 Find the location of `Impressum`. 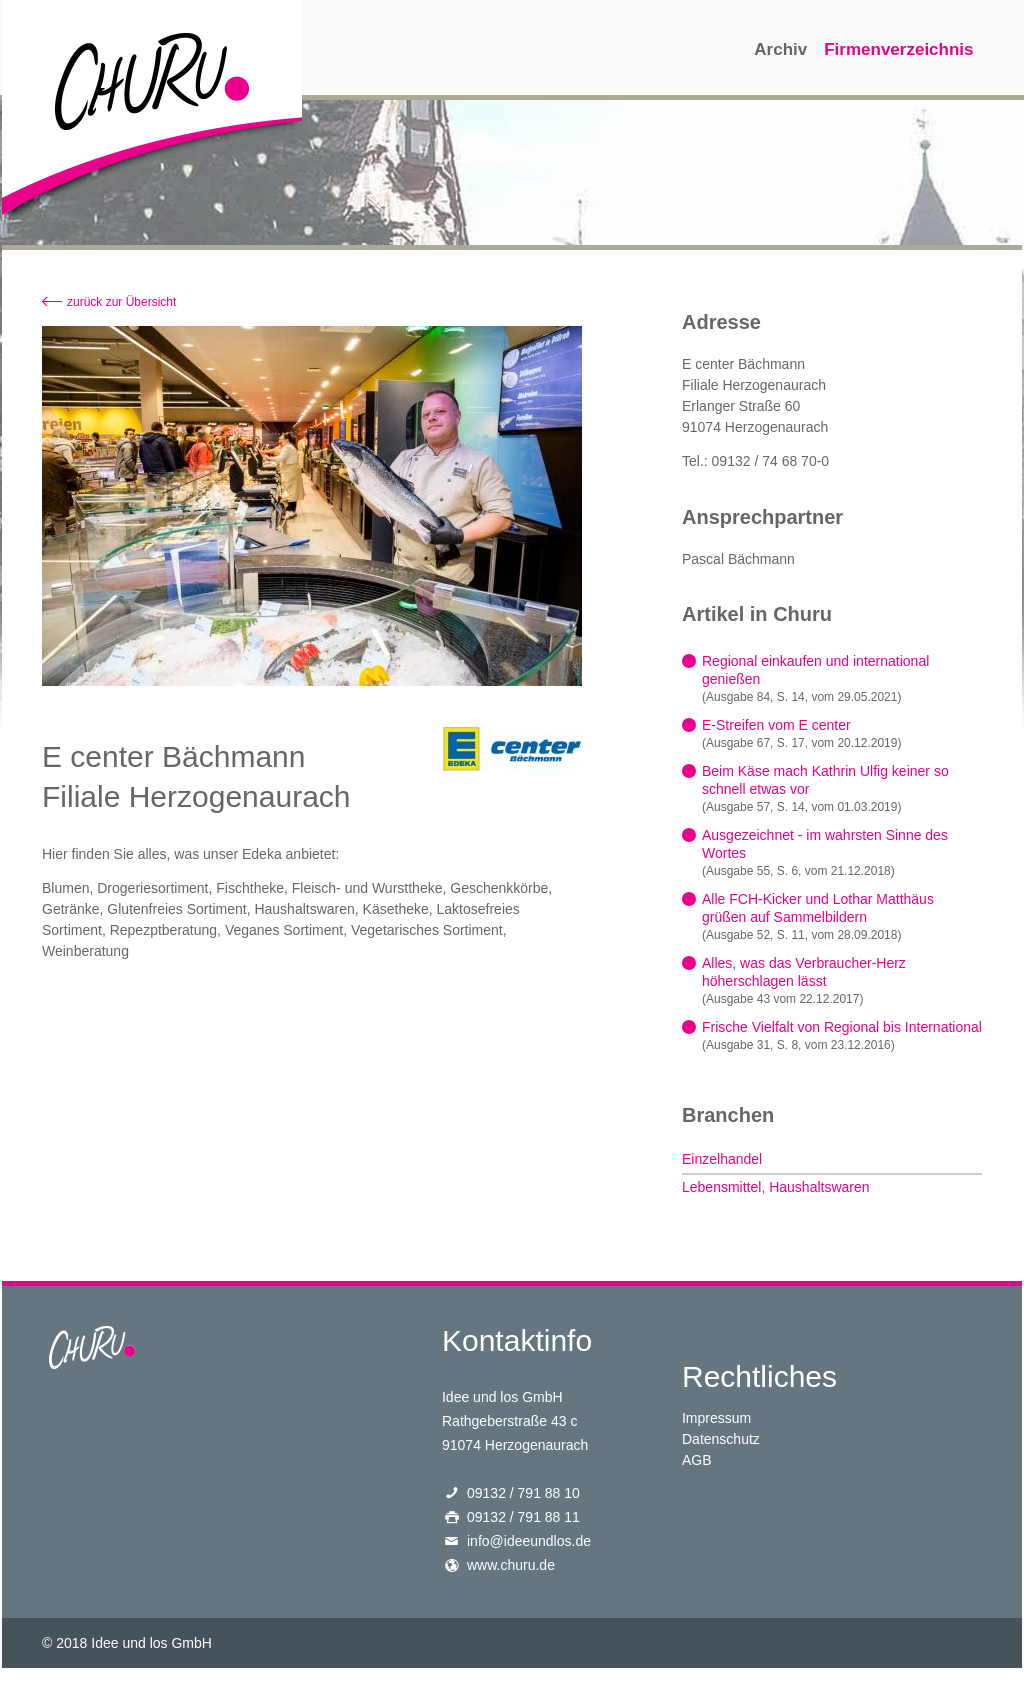

Impressum is located at coordinates (716, 1418).